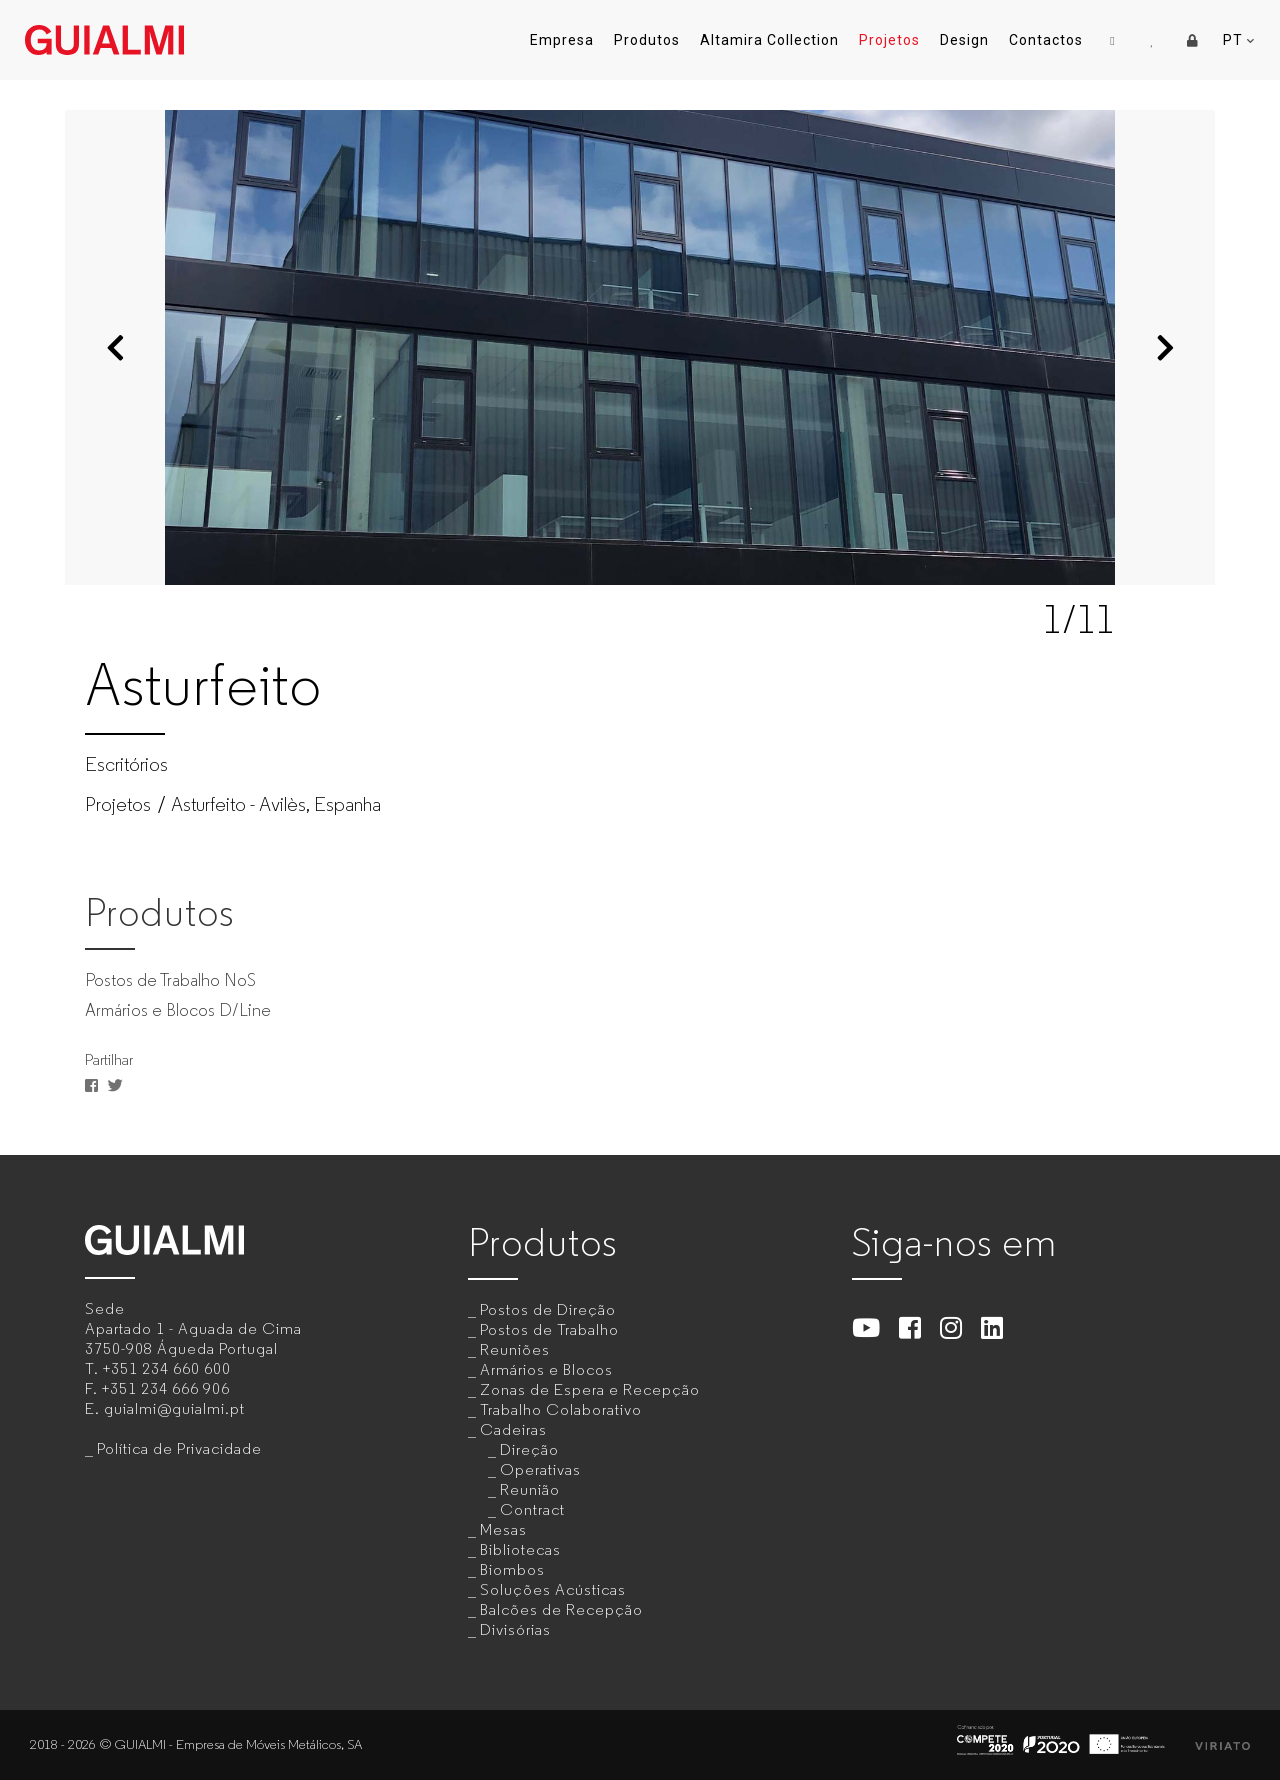  What do you see at coordinates (964, 40) in the screenshot?
I see `Design` at bounding box center [964, 40].